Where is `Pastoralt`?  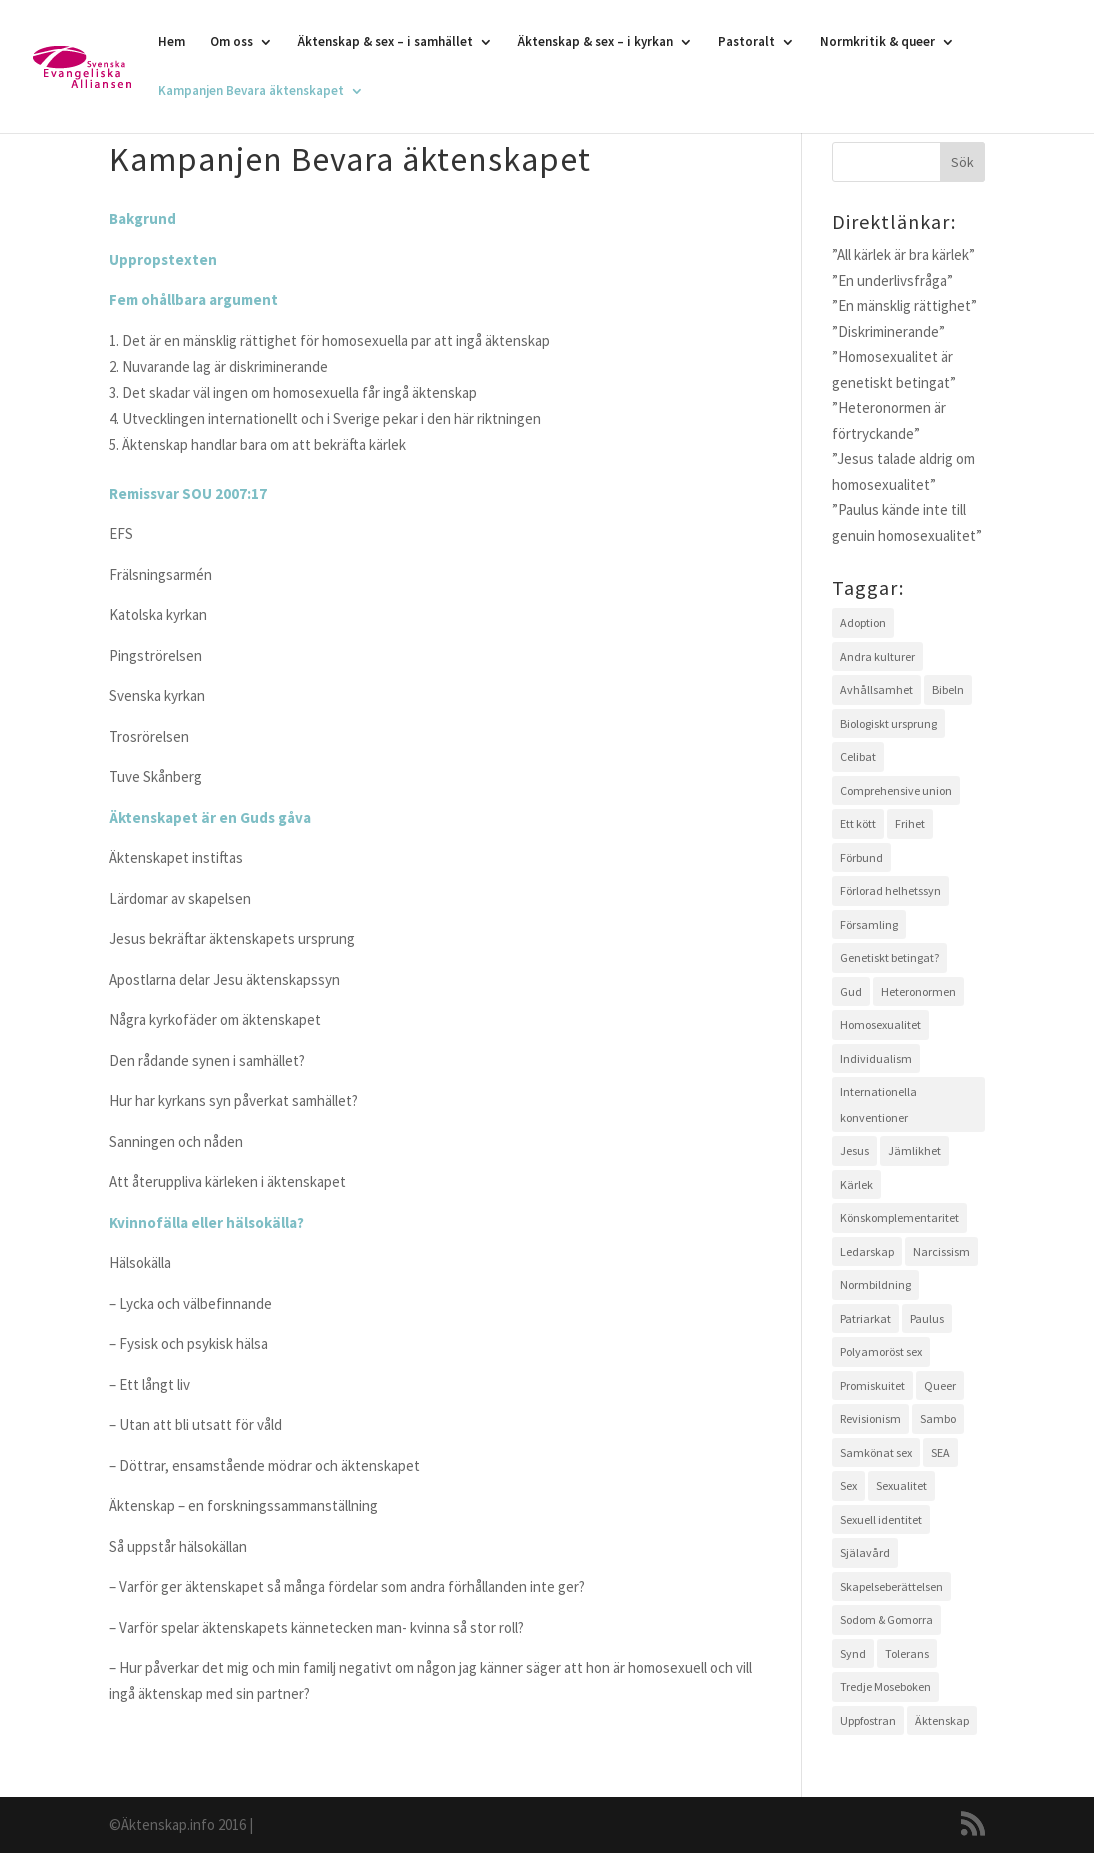
Pastoralt is located at coordinates (746, 42).